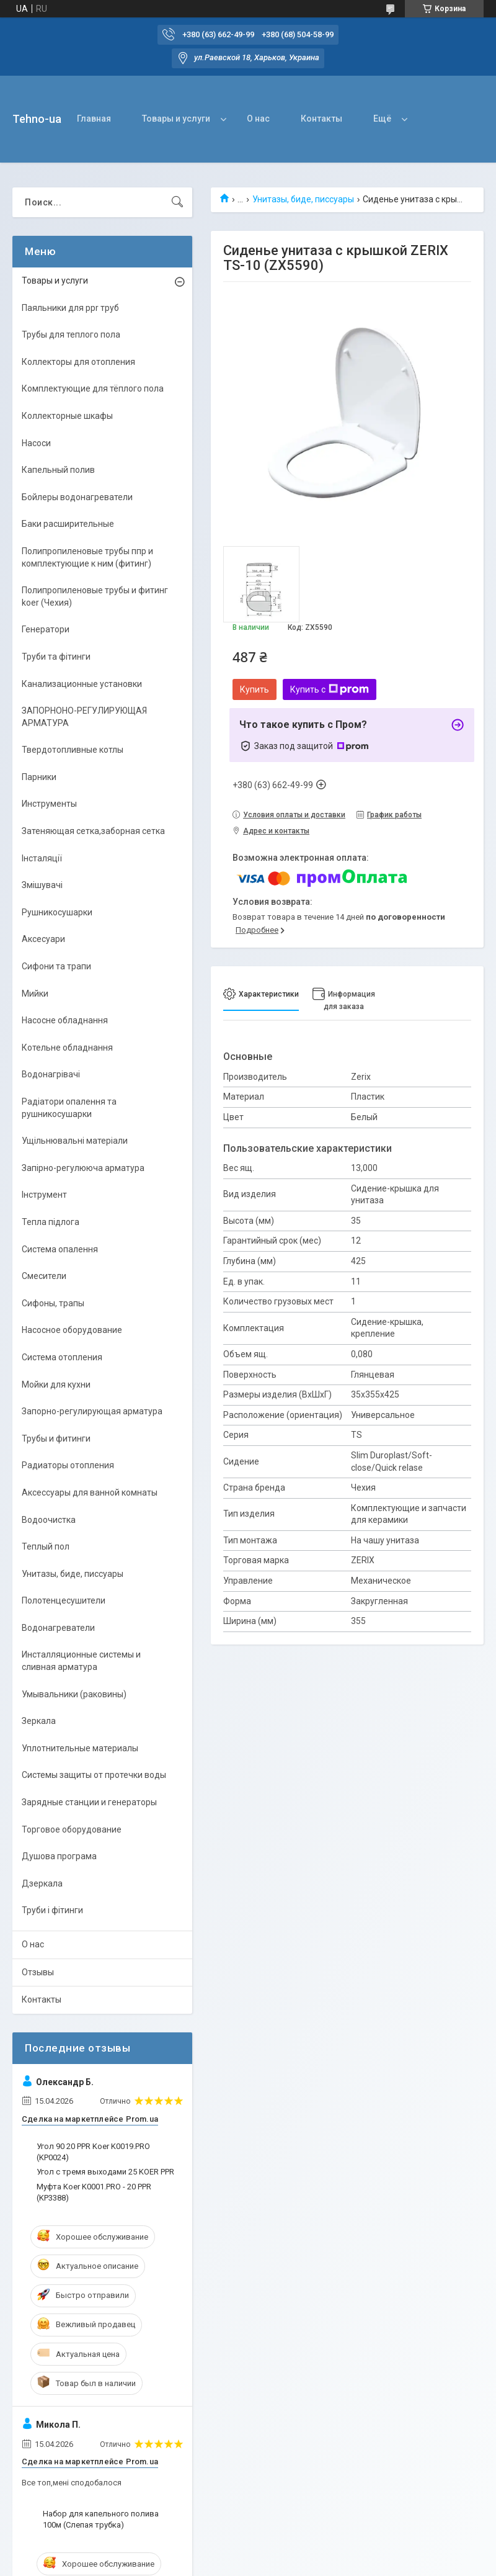  What do you see at coordinates (42, 858) in the screenshot?
I see `Інсталяції` at bounding box center [42, 858].